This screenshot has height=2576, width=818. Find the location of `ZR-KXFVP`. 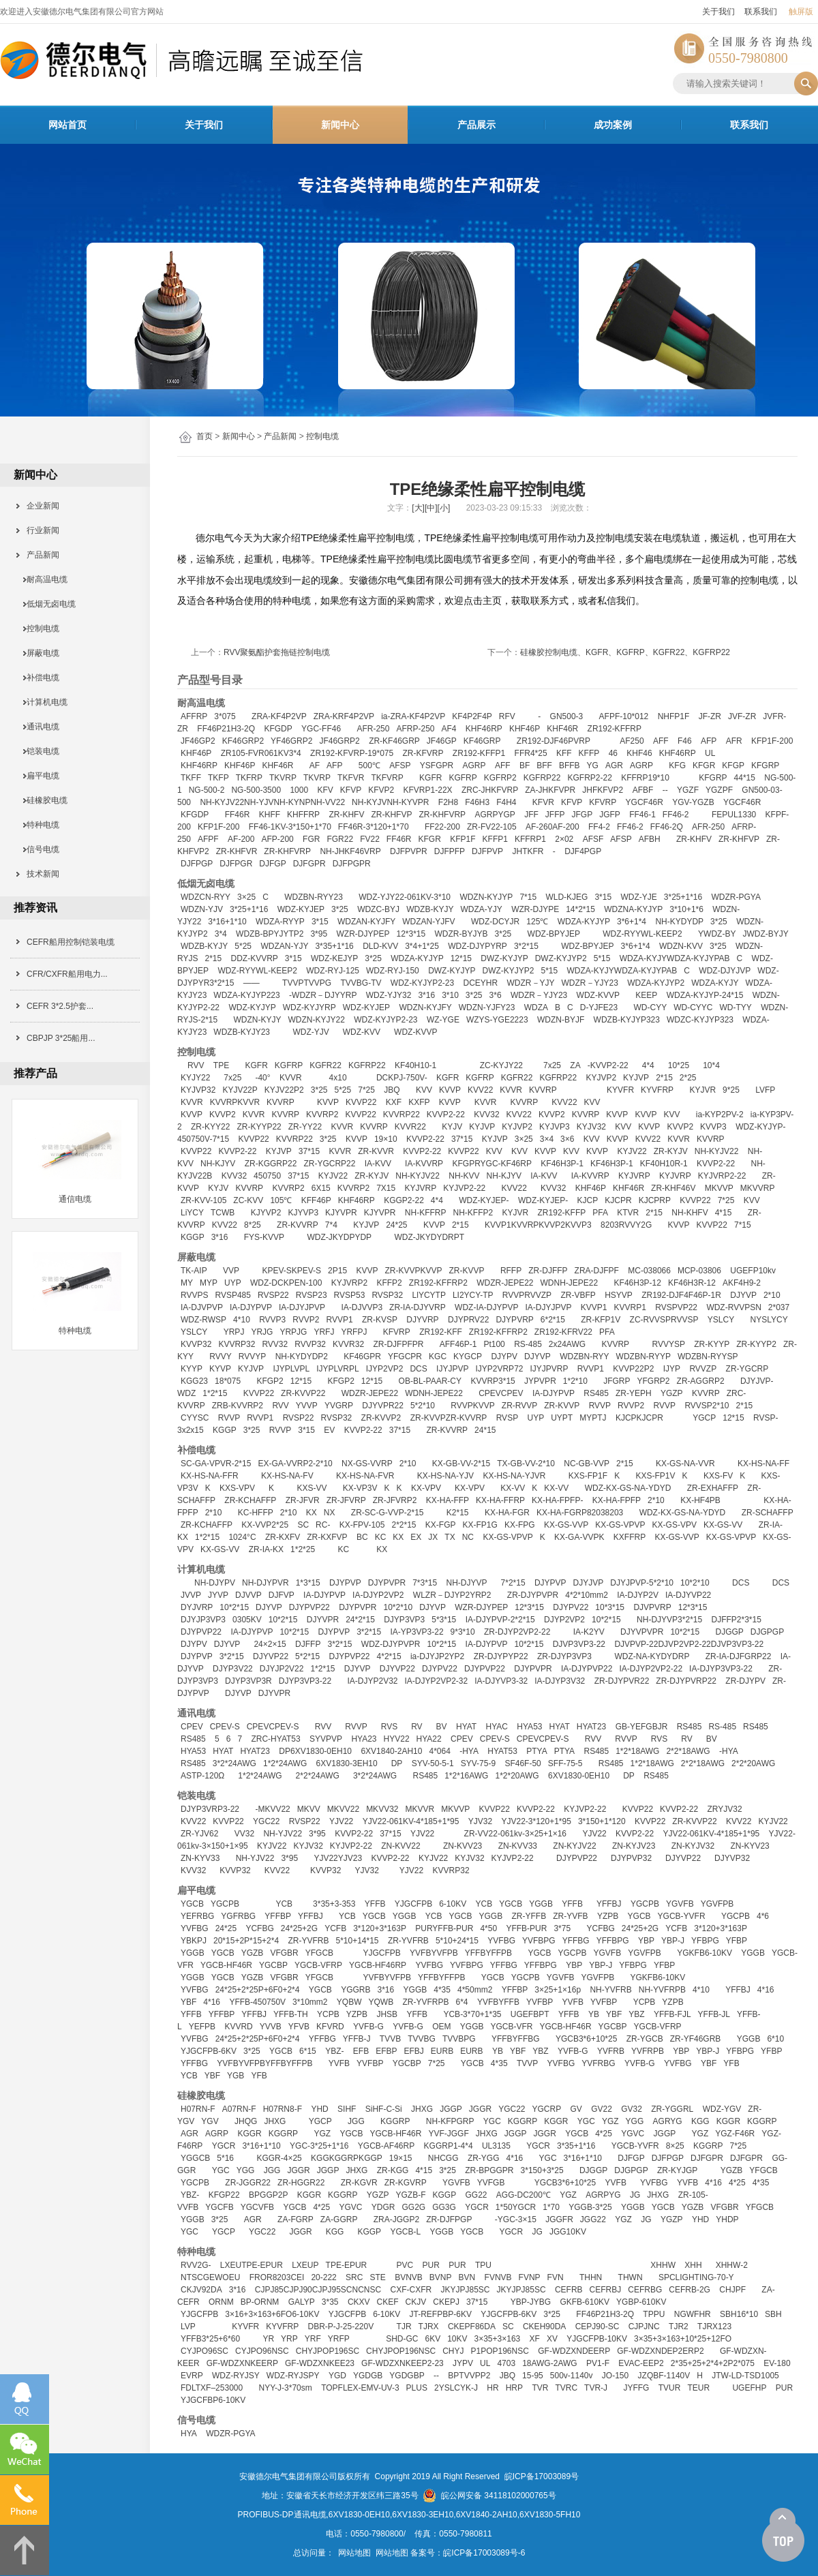

ZR-KXFVP is located at coordinates (327, 1537).